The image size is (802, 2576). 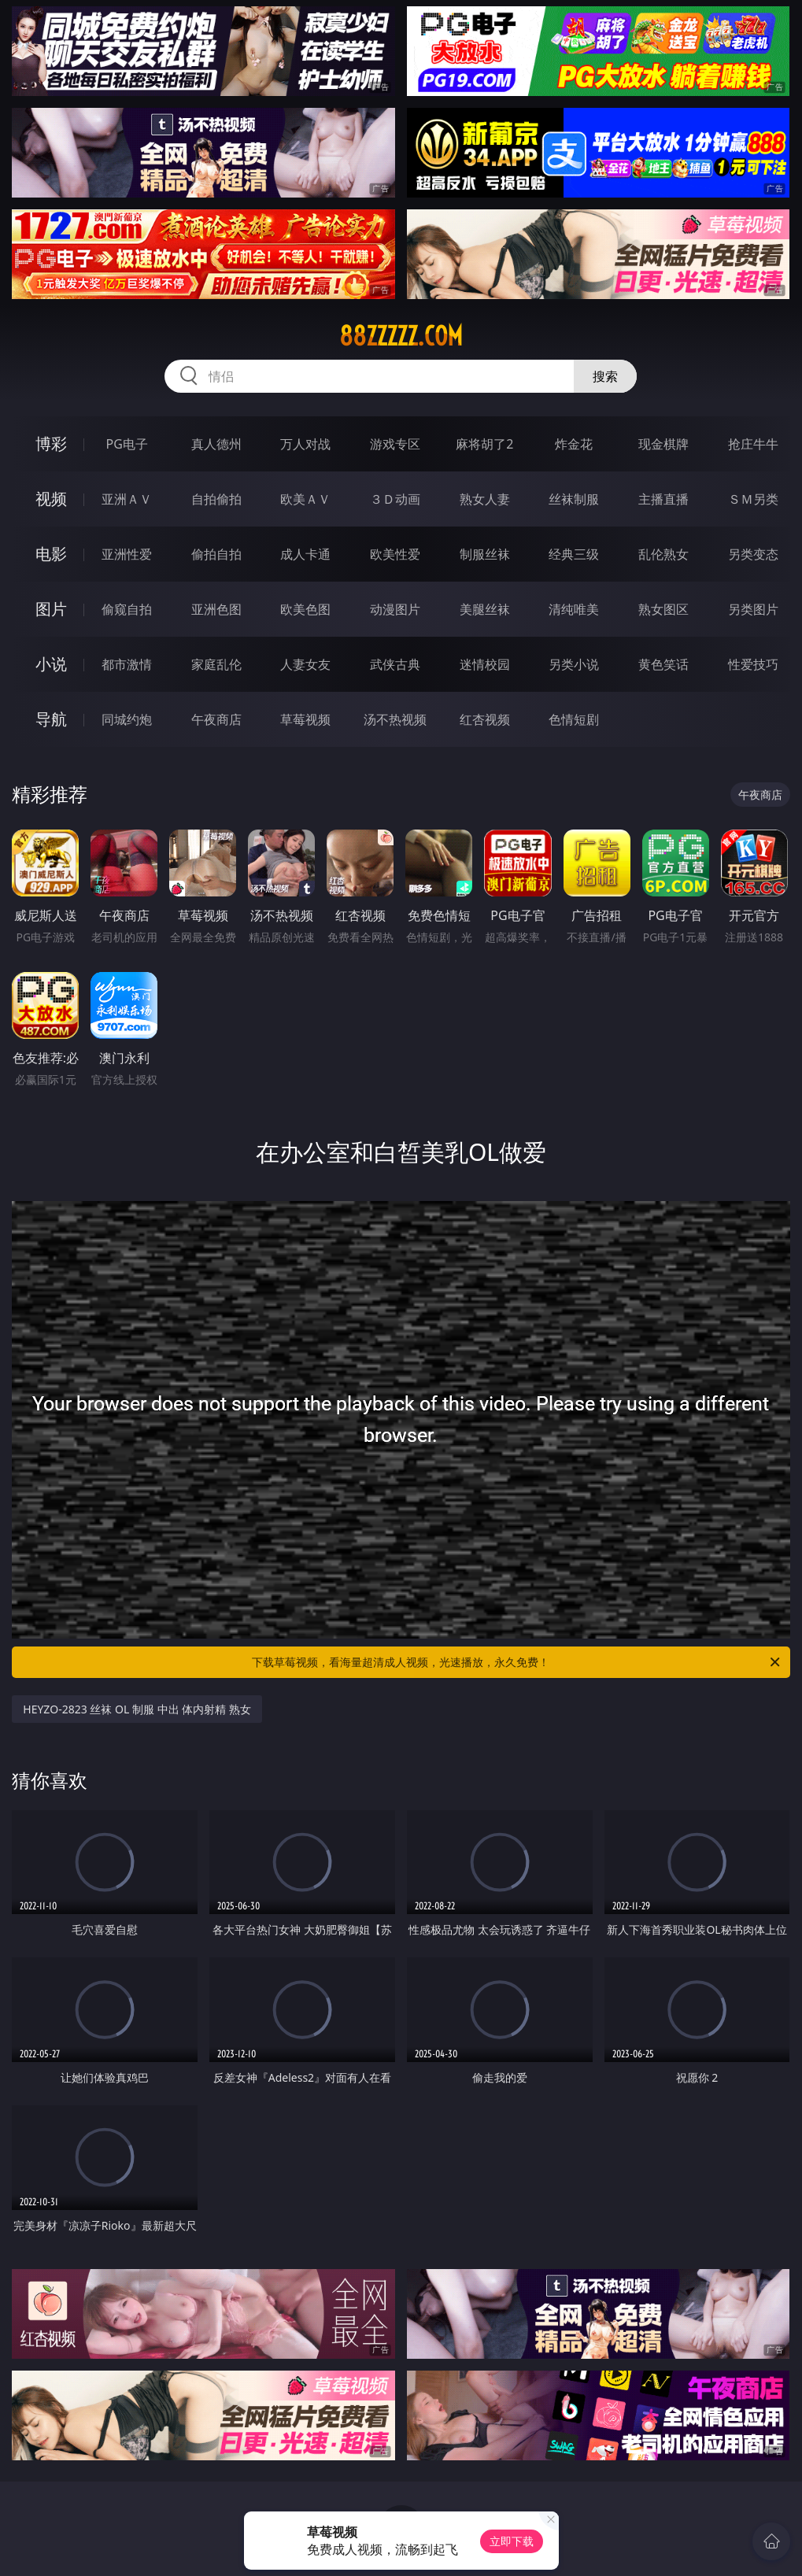 I want to click on 搜索, so click(x=605, y=376).